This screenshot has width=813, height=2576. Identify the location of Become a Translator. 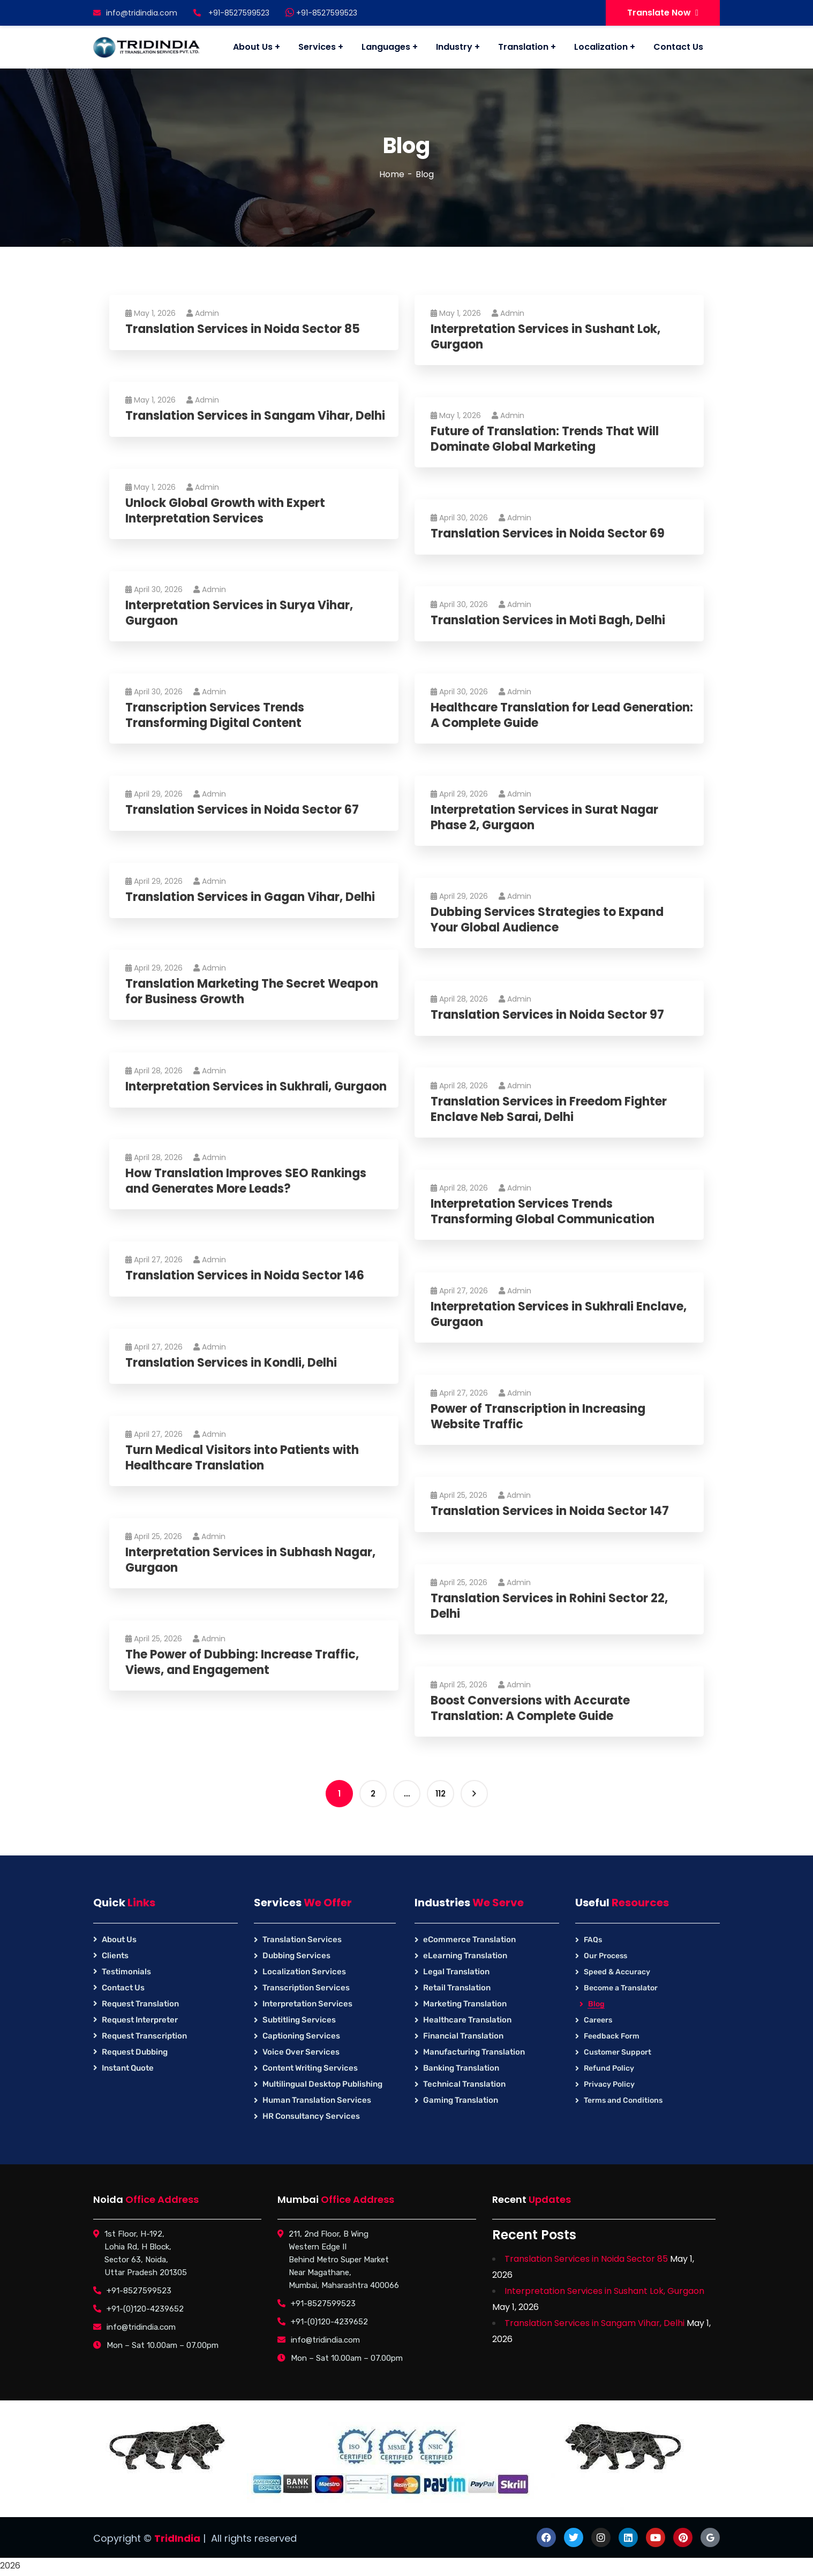
(621, 1987).